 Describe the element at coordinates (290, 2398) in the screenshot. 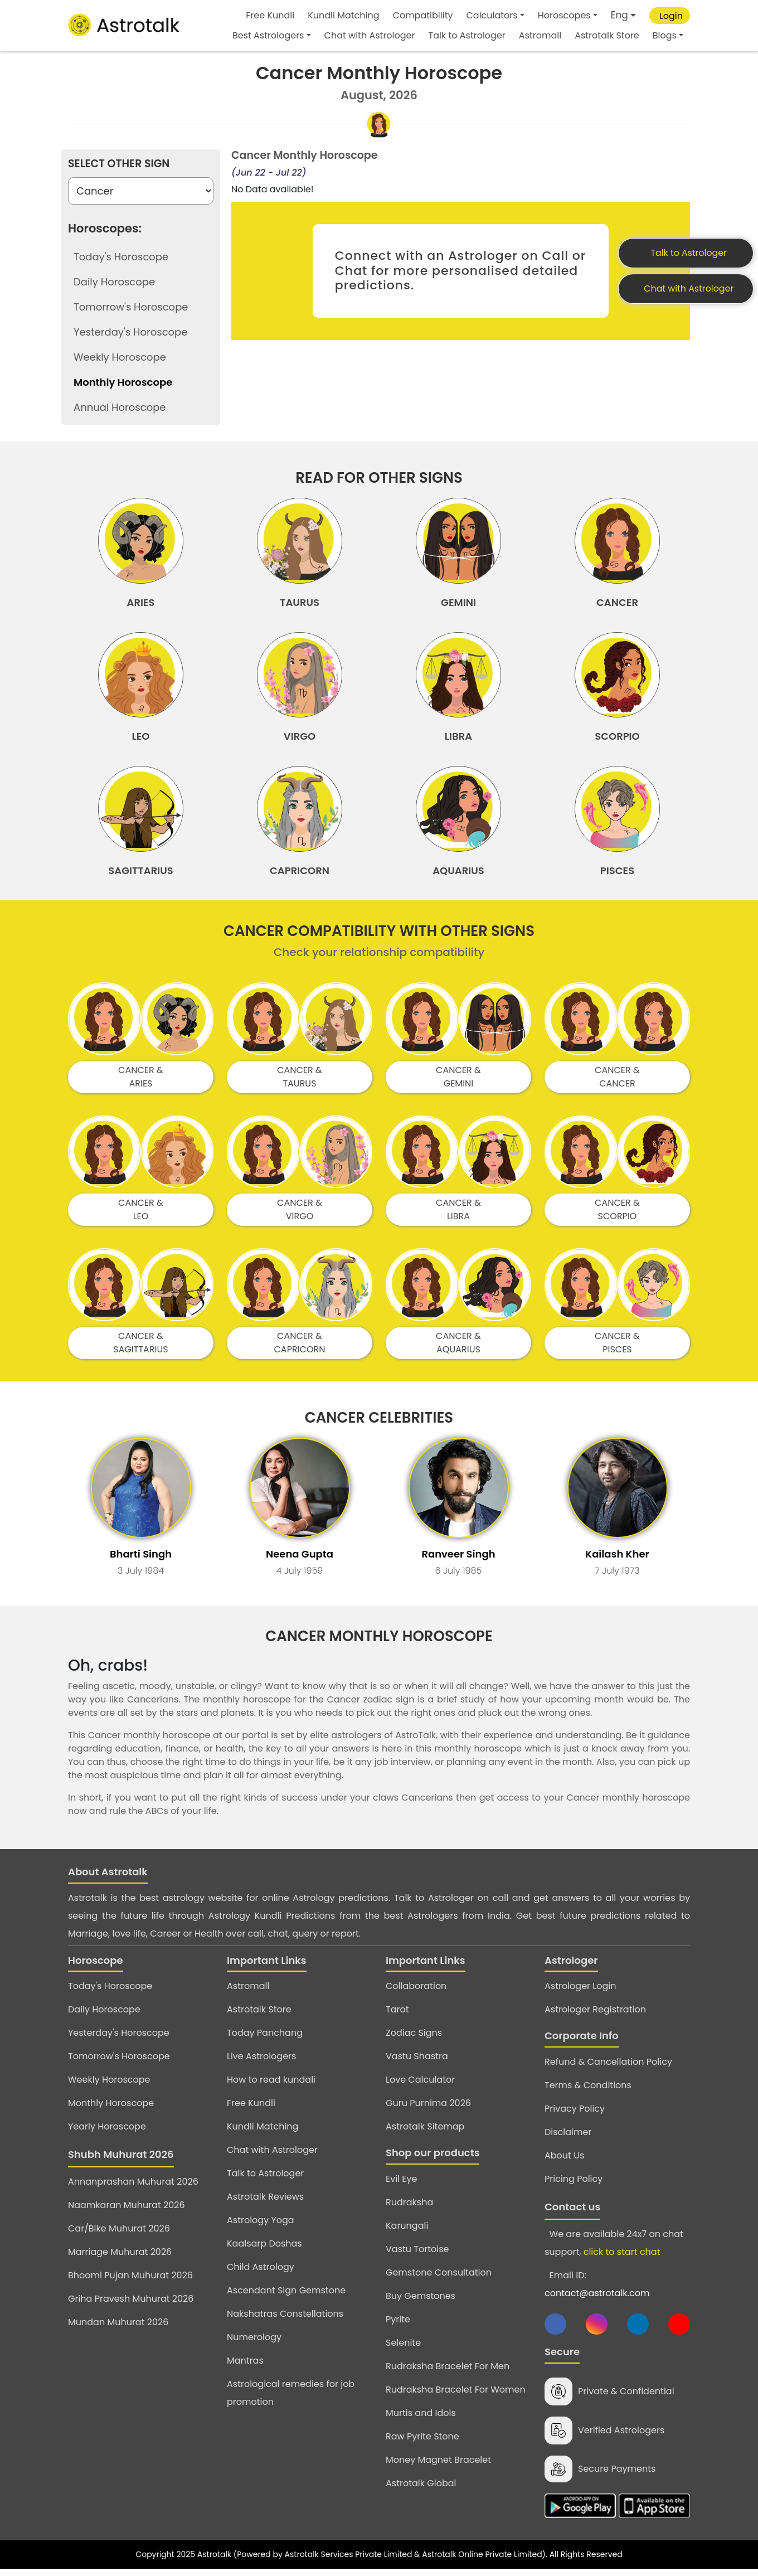

I see `Astrological remedies for job promotion` at that location.